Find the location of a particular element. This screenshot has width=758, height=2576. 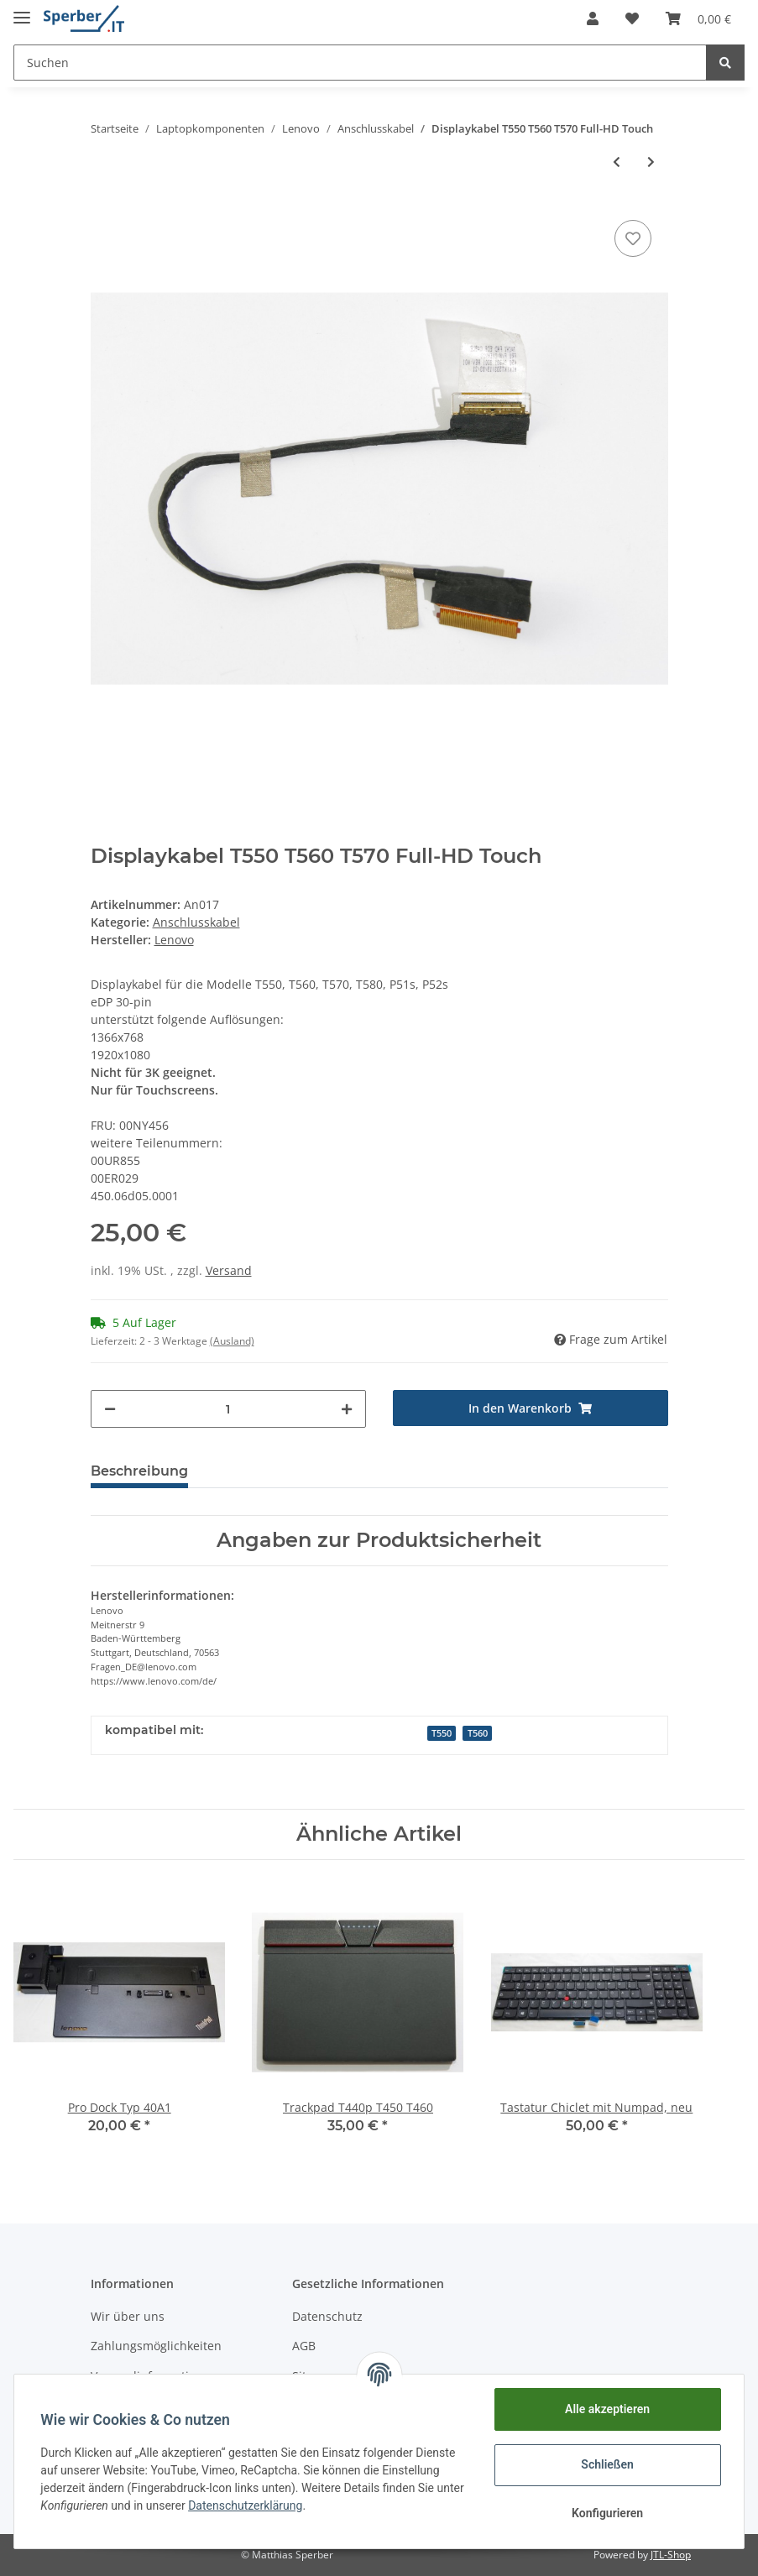

Versand is located at coordinates (229, 1270).